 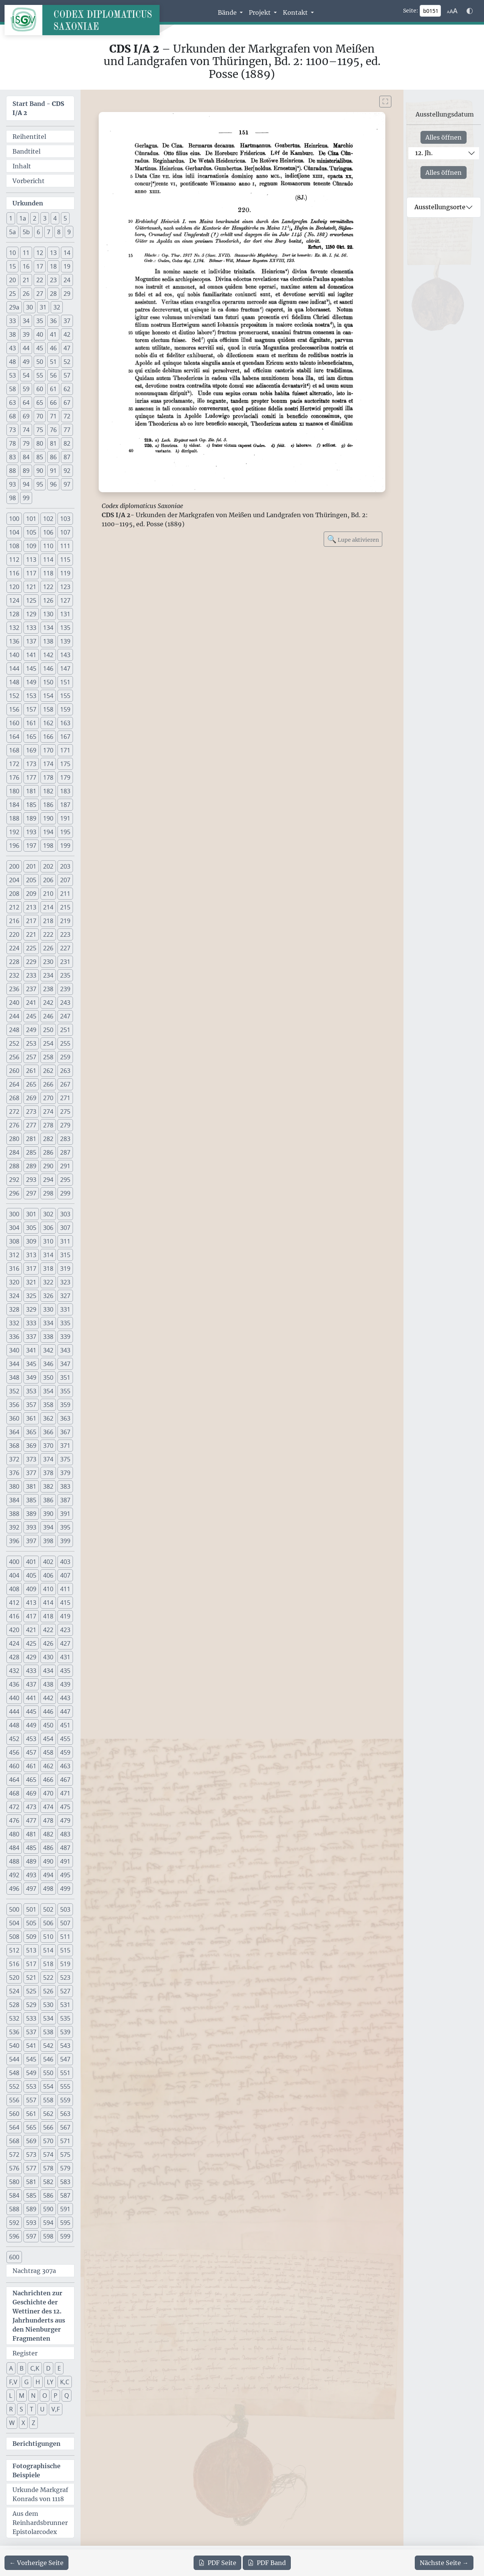 I want to click on 4 [button], so click(x=55, y=218).